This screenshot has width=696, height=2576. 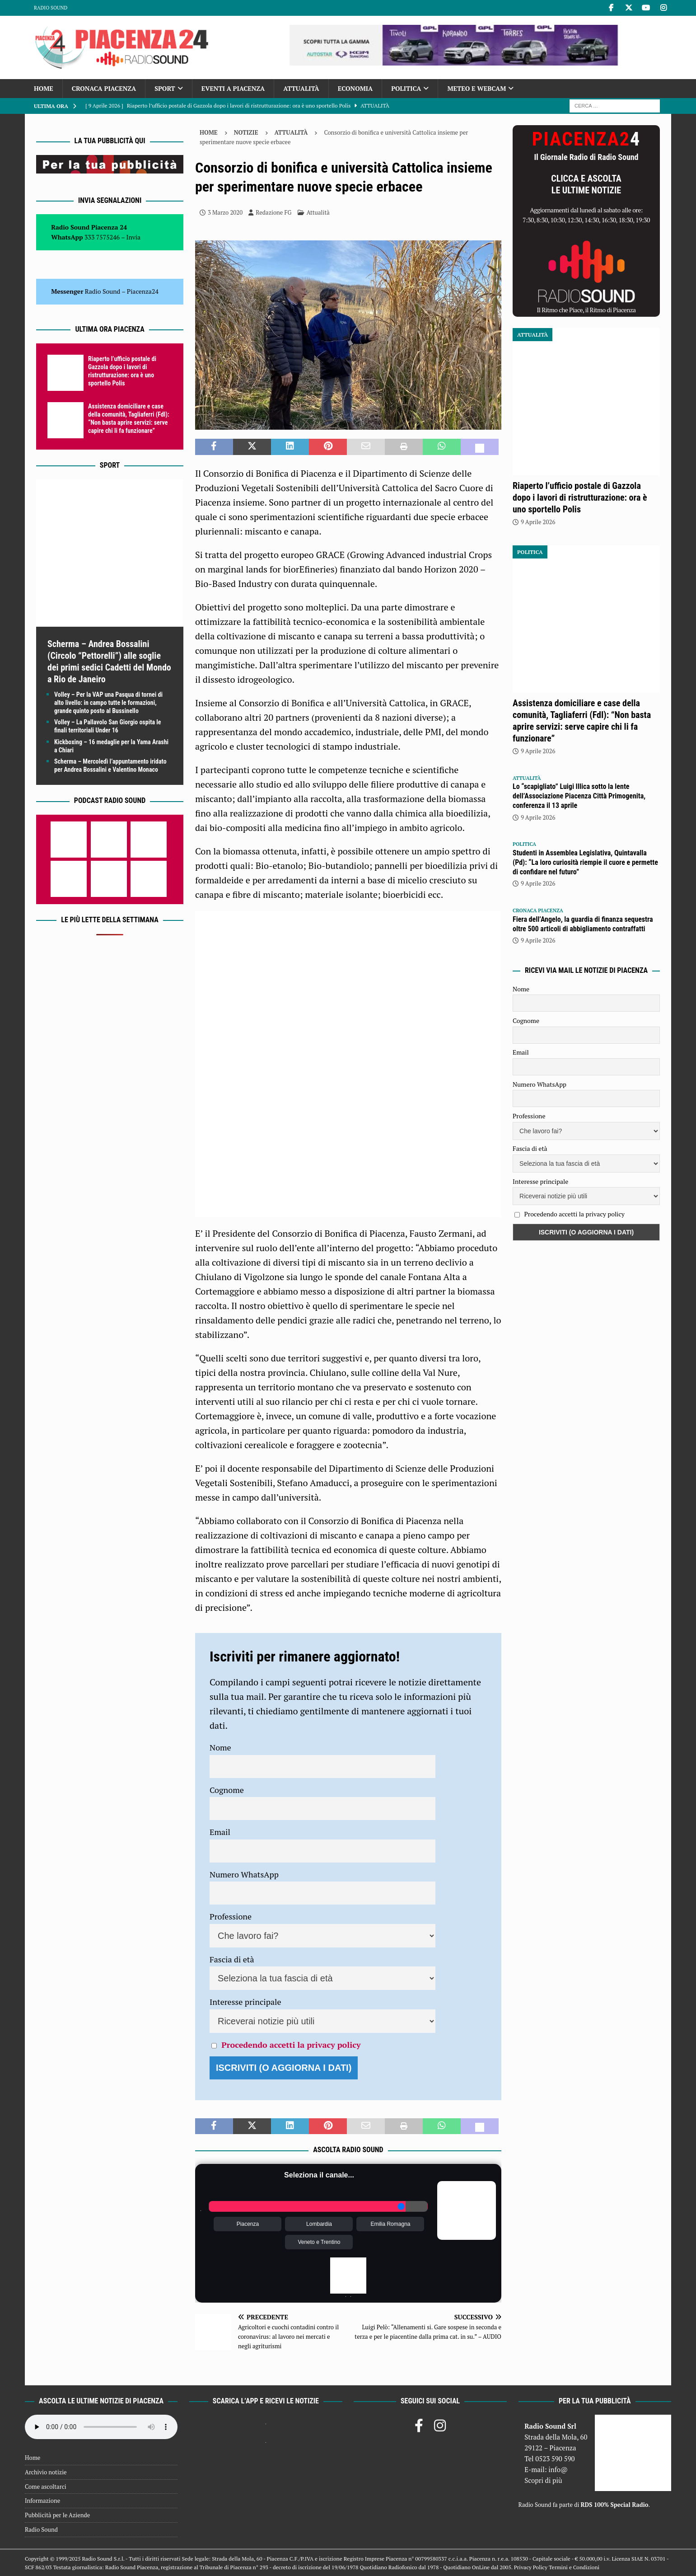 I want to click on Termini e Condizioni, so click(x=574, y=2567).